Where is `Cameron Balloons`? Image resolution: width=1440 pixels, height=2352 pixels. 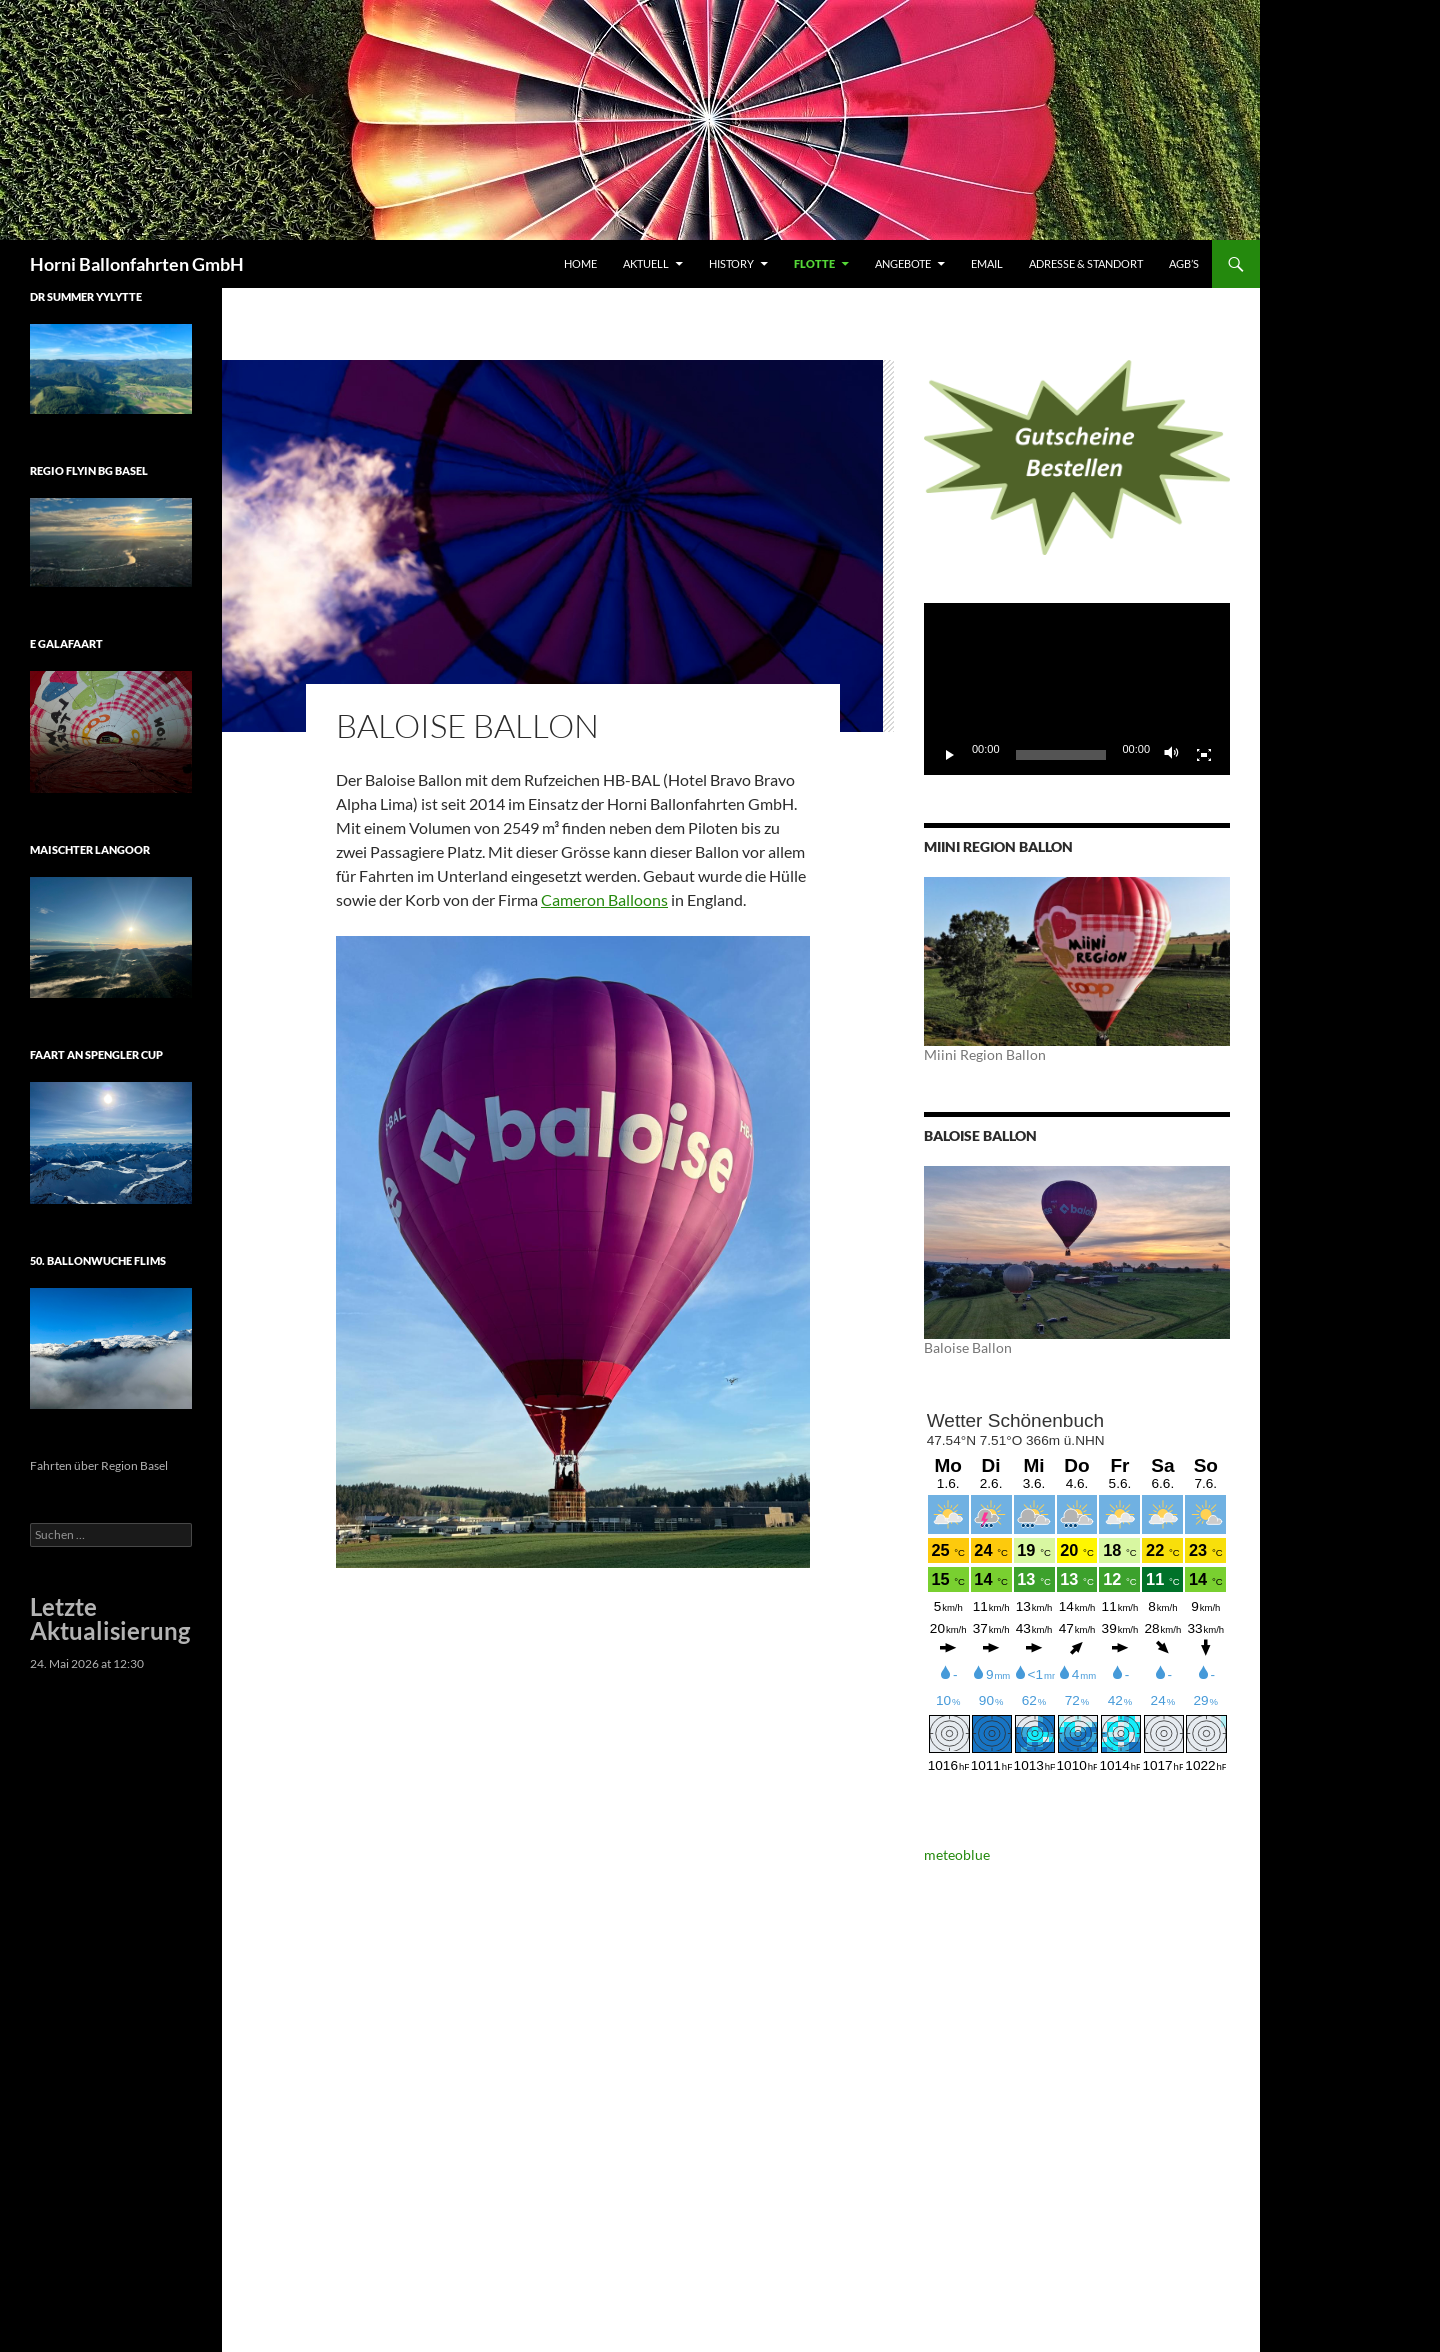 Cameron Balloons is located at coordinates (604, 899).